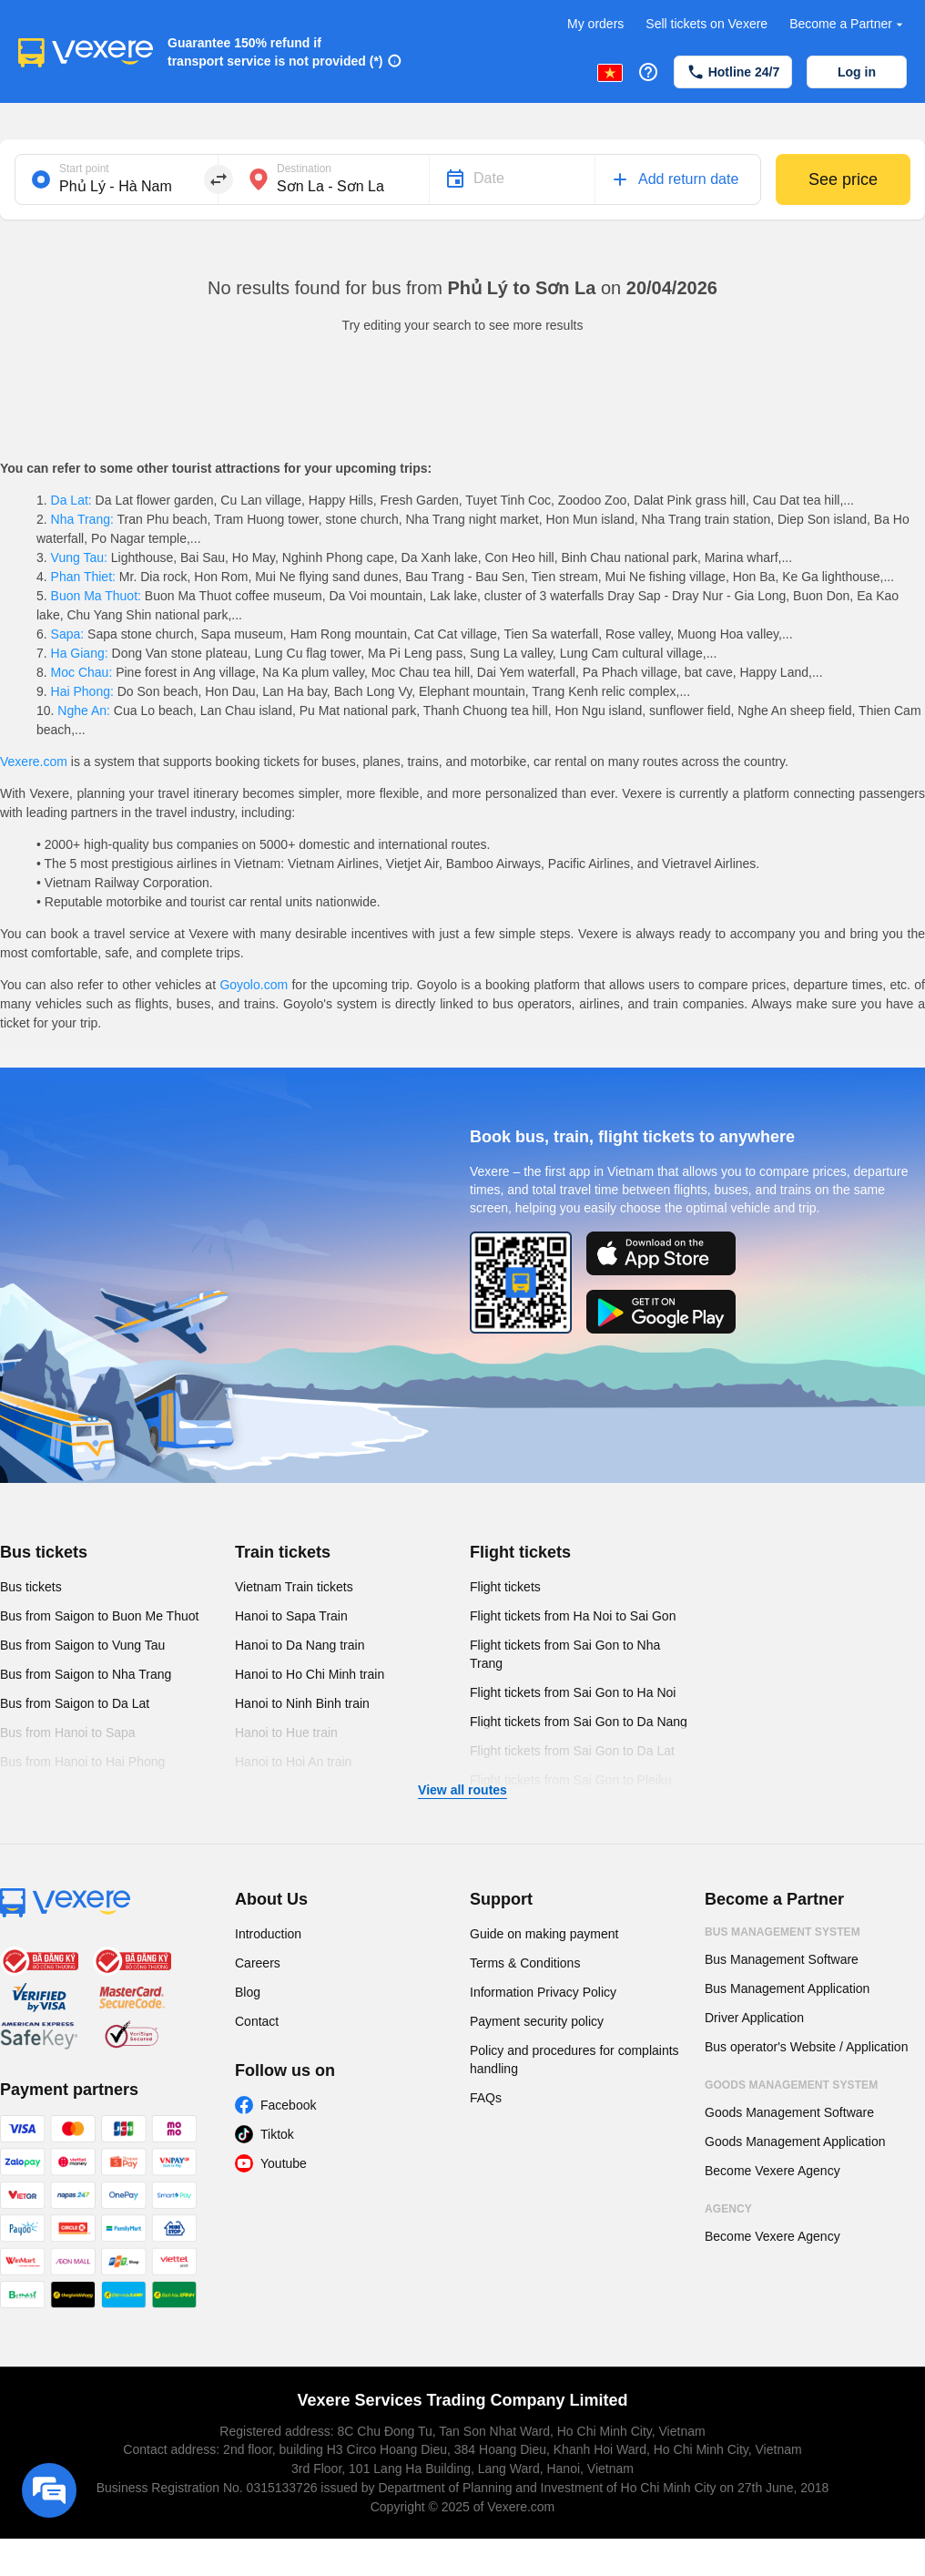 The width and height of the screenshot is (925, 2576). What do you see at coordinates (71, 500) in the screenshot?
I see `Da Lat:` at bounding box center [71, 500].